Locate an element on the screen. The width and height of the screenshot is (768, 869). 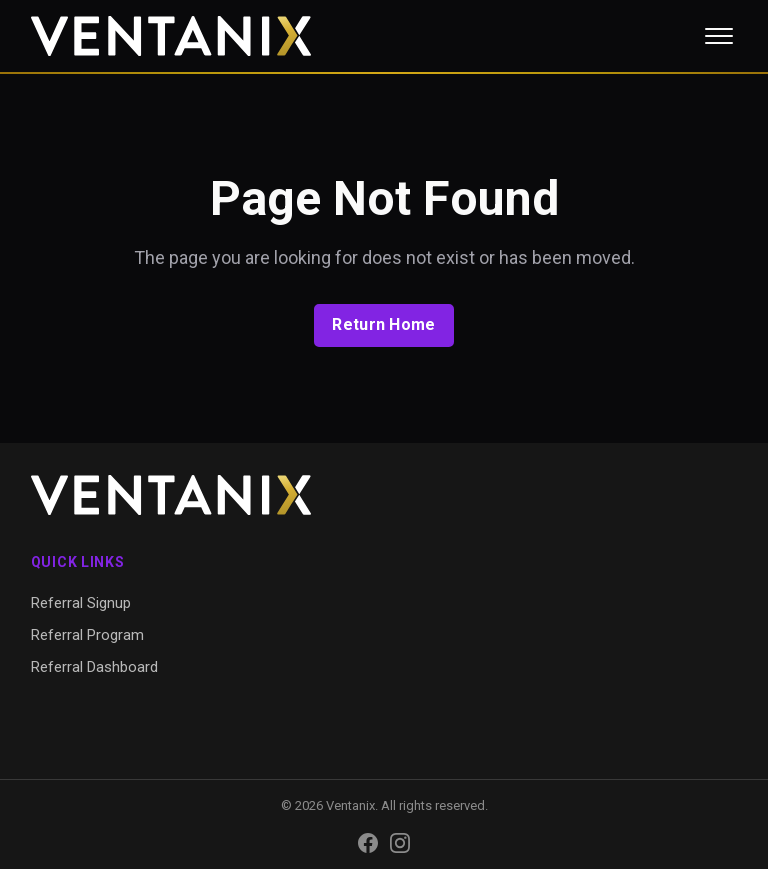
Referral Dashboard is located at coordinates (94, 667).